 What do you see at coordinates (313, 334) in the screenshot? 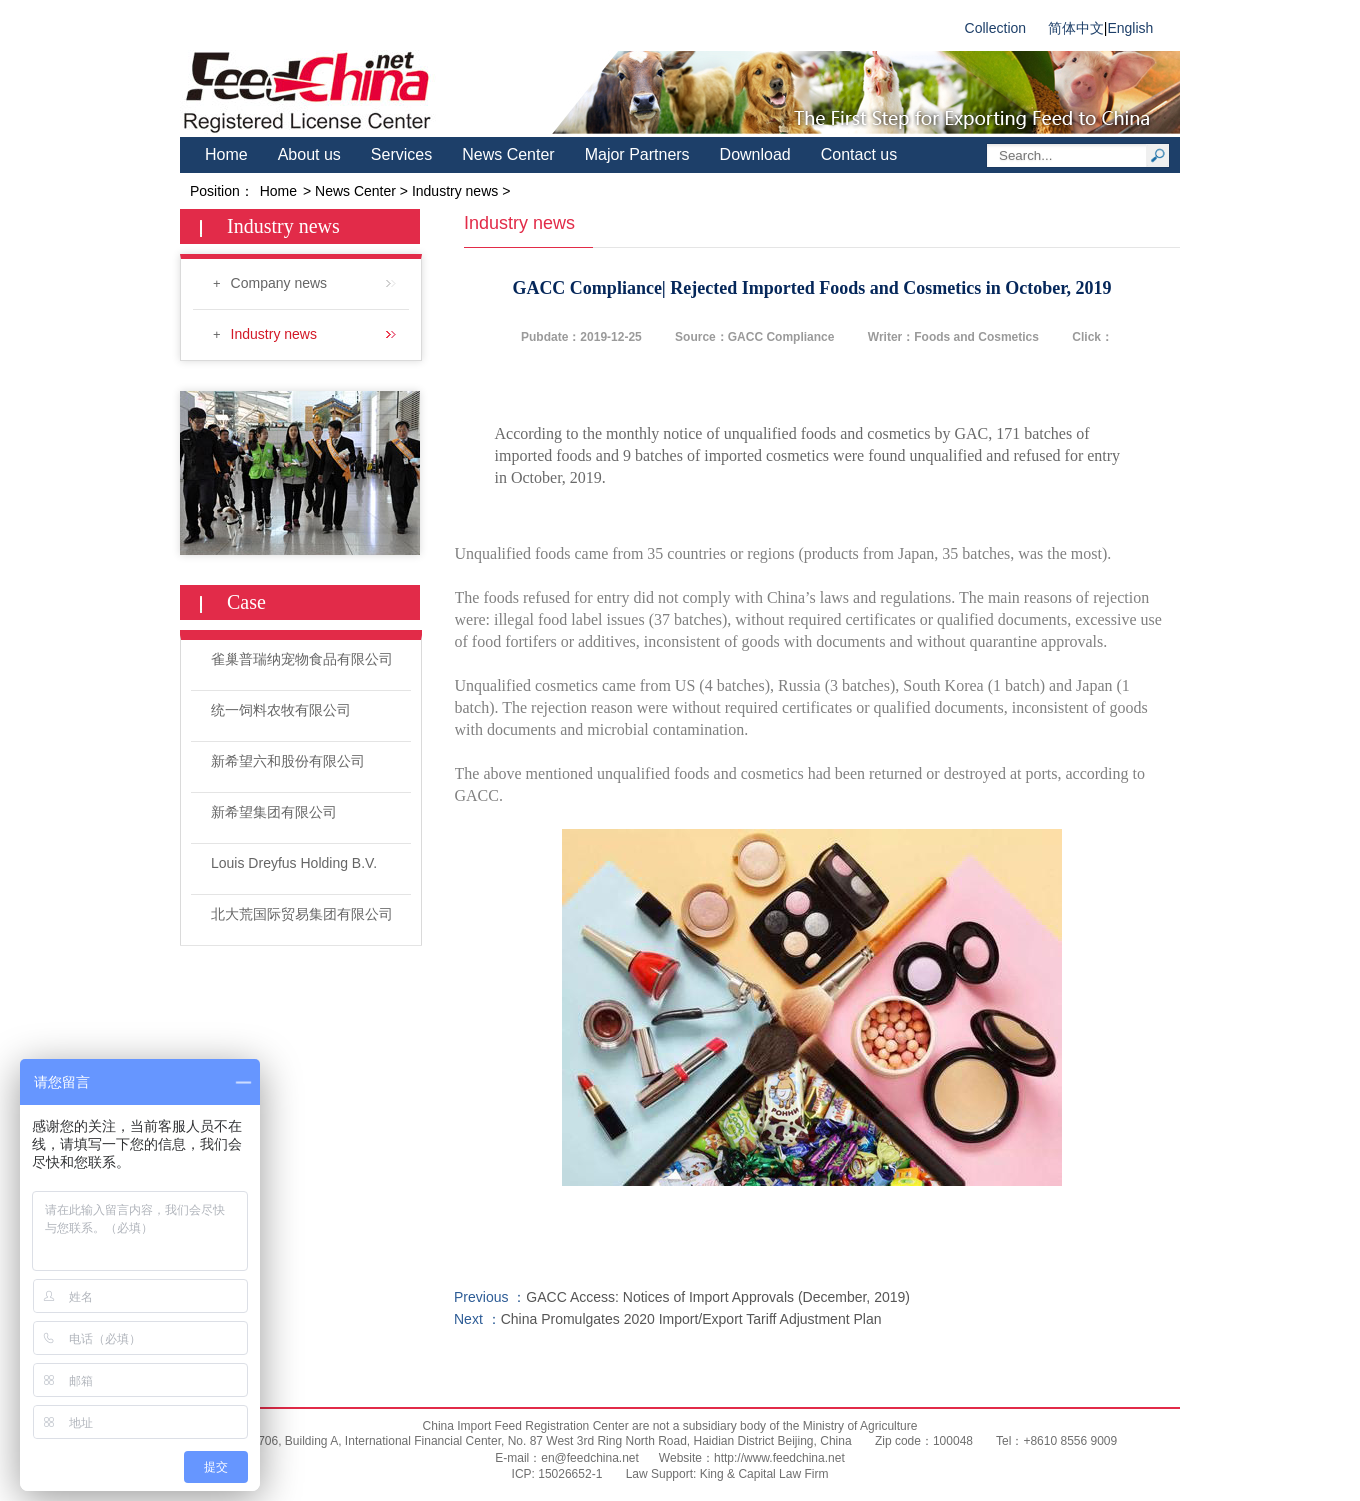
I see `Industry news` at bounding box center [313, 334].